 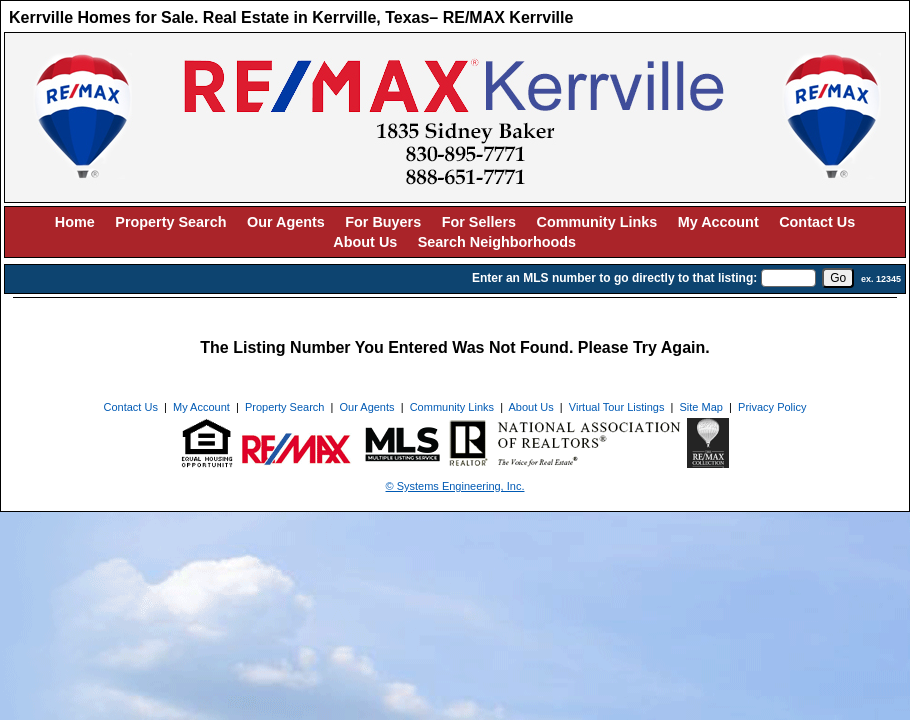 What do you see at coordinates (701, 407) in the screenshot?
I see `Site Map` at bounding box center [701, 407].